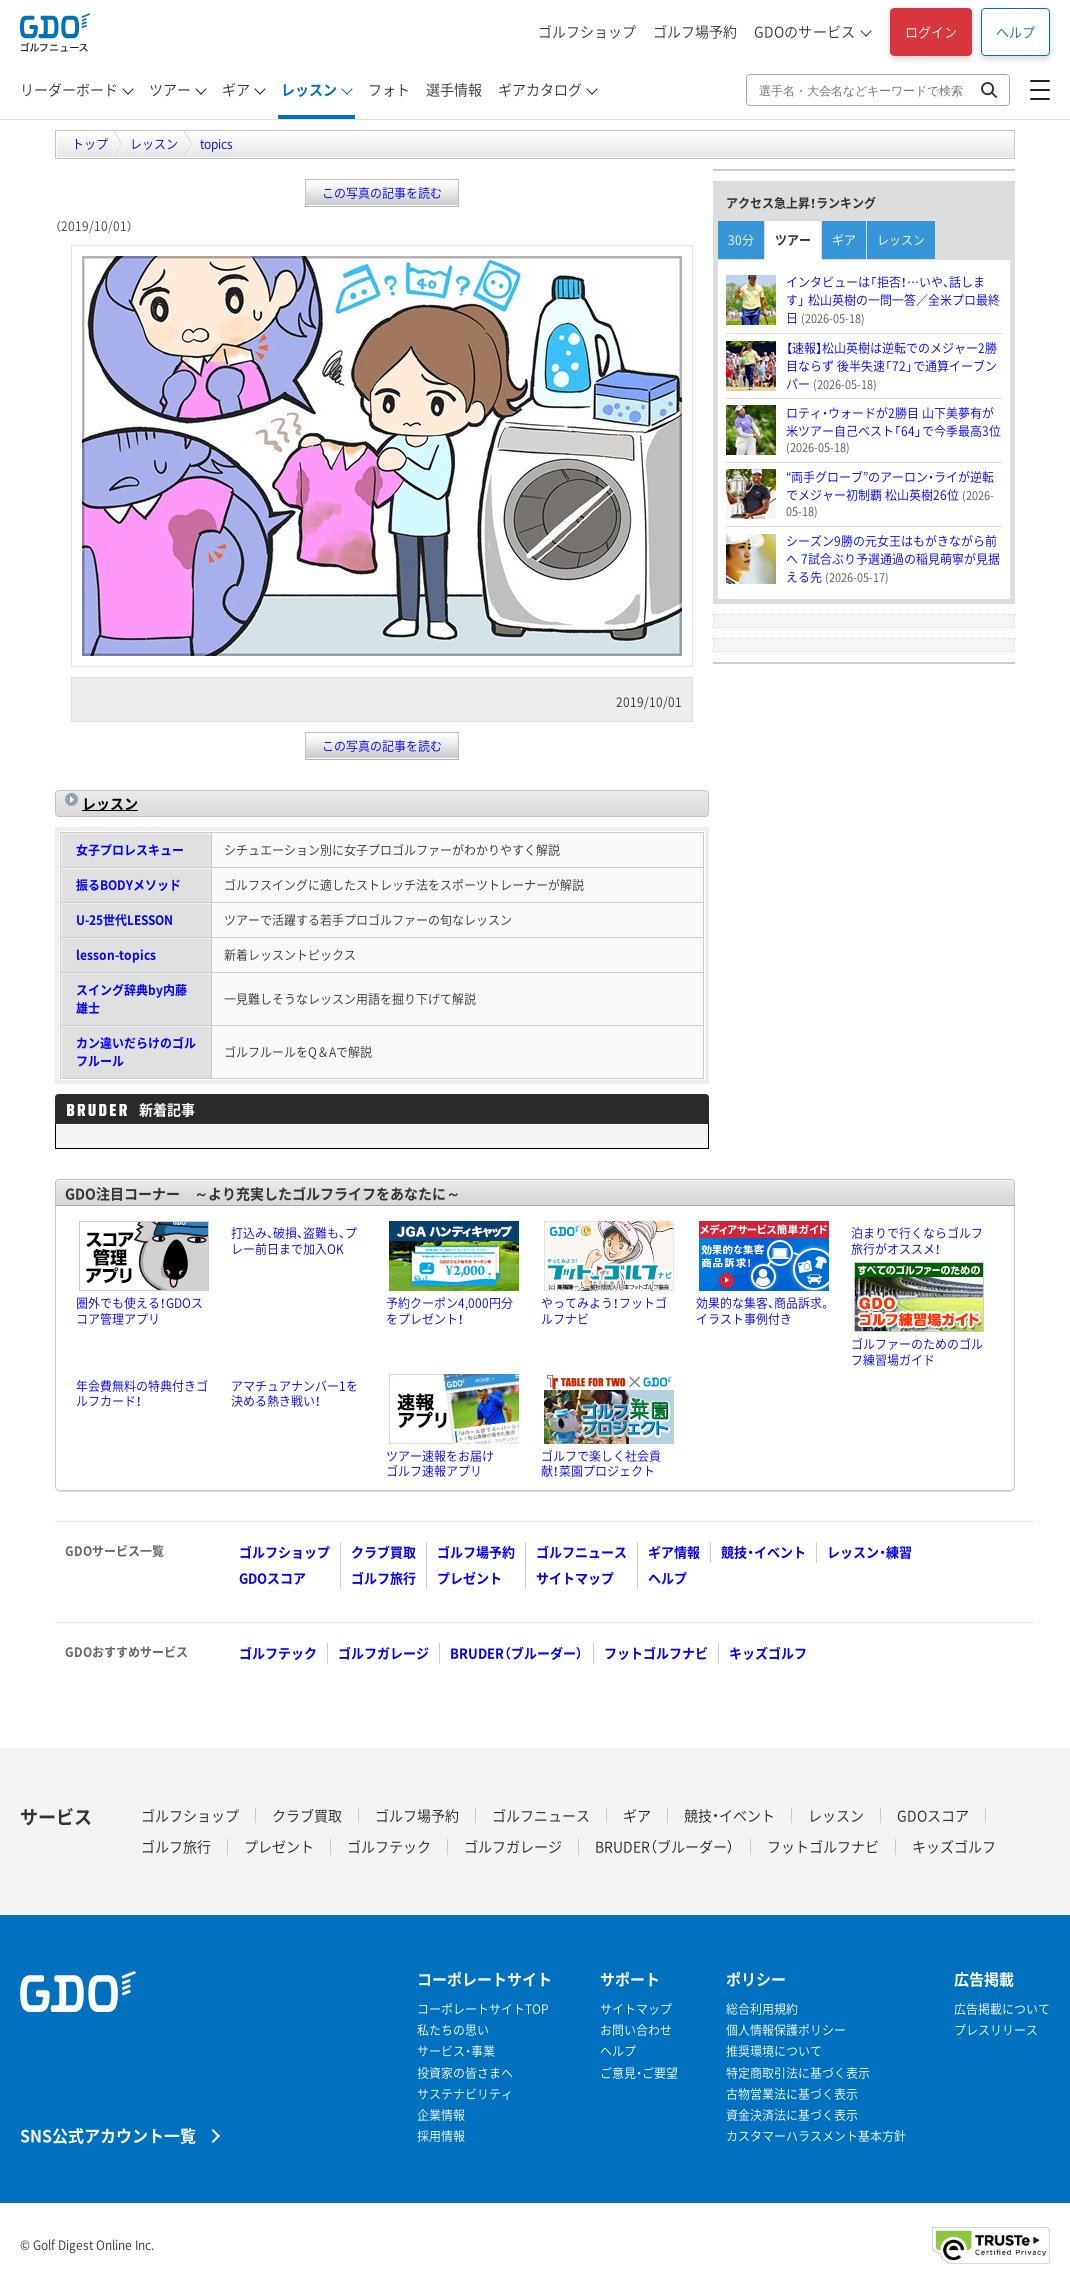 The image size is (1070, 2288). What do you see at coordinates (456, 2051) in the screenshot?
I see `サービス・事業` at bounding box center [456, 2051].